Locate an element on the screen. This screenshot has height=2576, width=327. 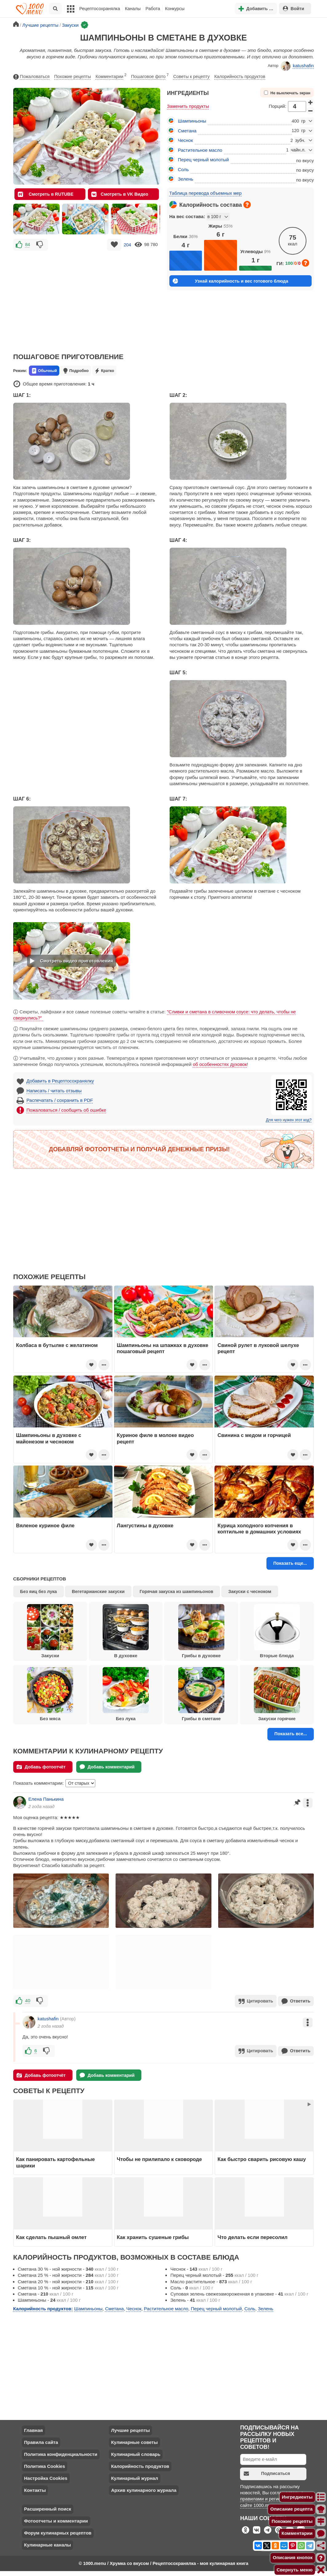
Вегетарианские закуски is located at coordinates (98, 1591).